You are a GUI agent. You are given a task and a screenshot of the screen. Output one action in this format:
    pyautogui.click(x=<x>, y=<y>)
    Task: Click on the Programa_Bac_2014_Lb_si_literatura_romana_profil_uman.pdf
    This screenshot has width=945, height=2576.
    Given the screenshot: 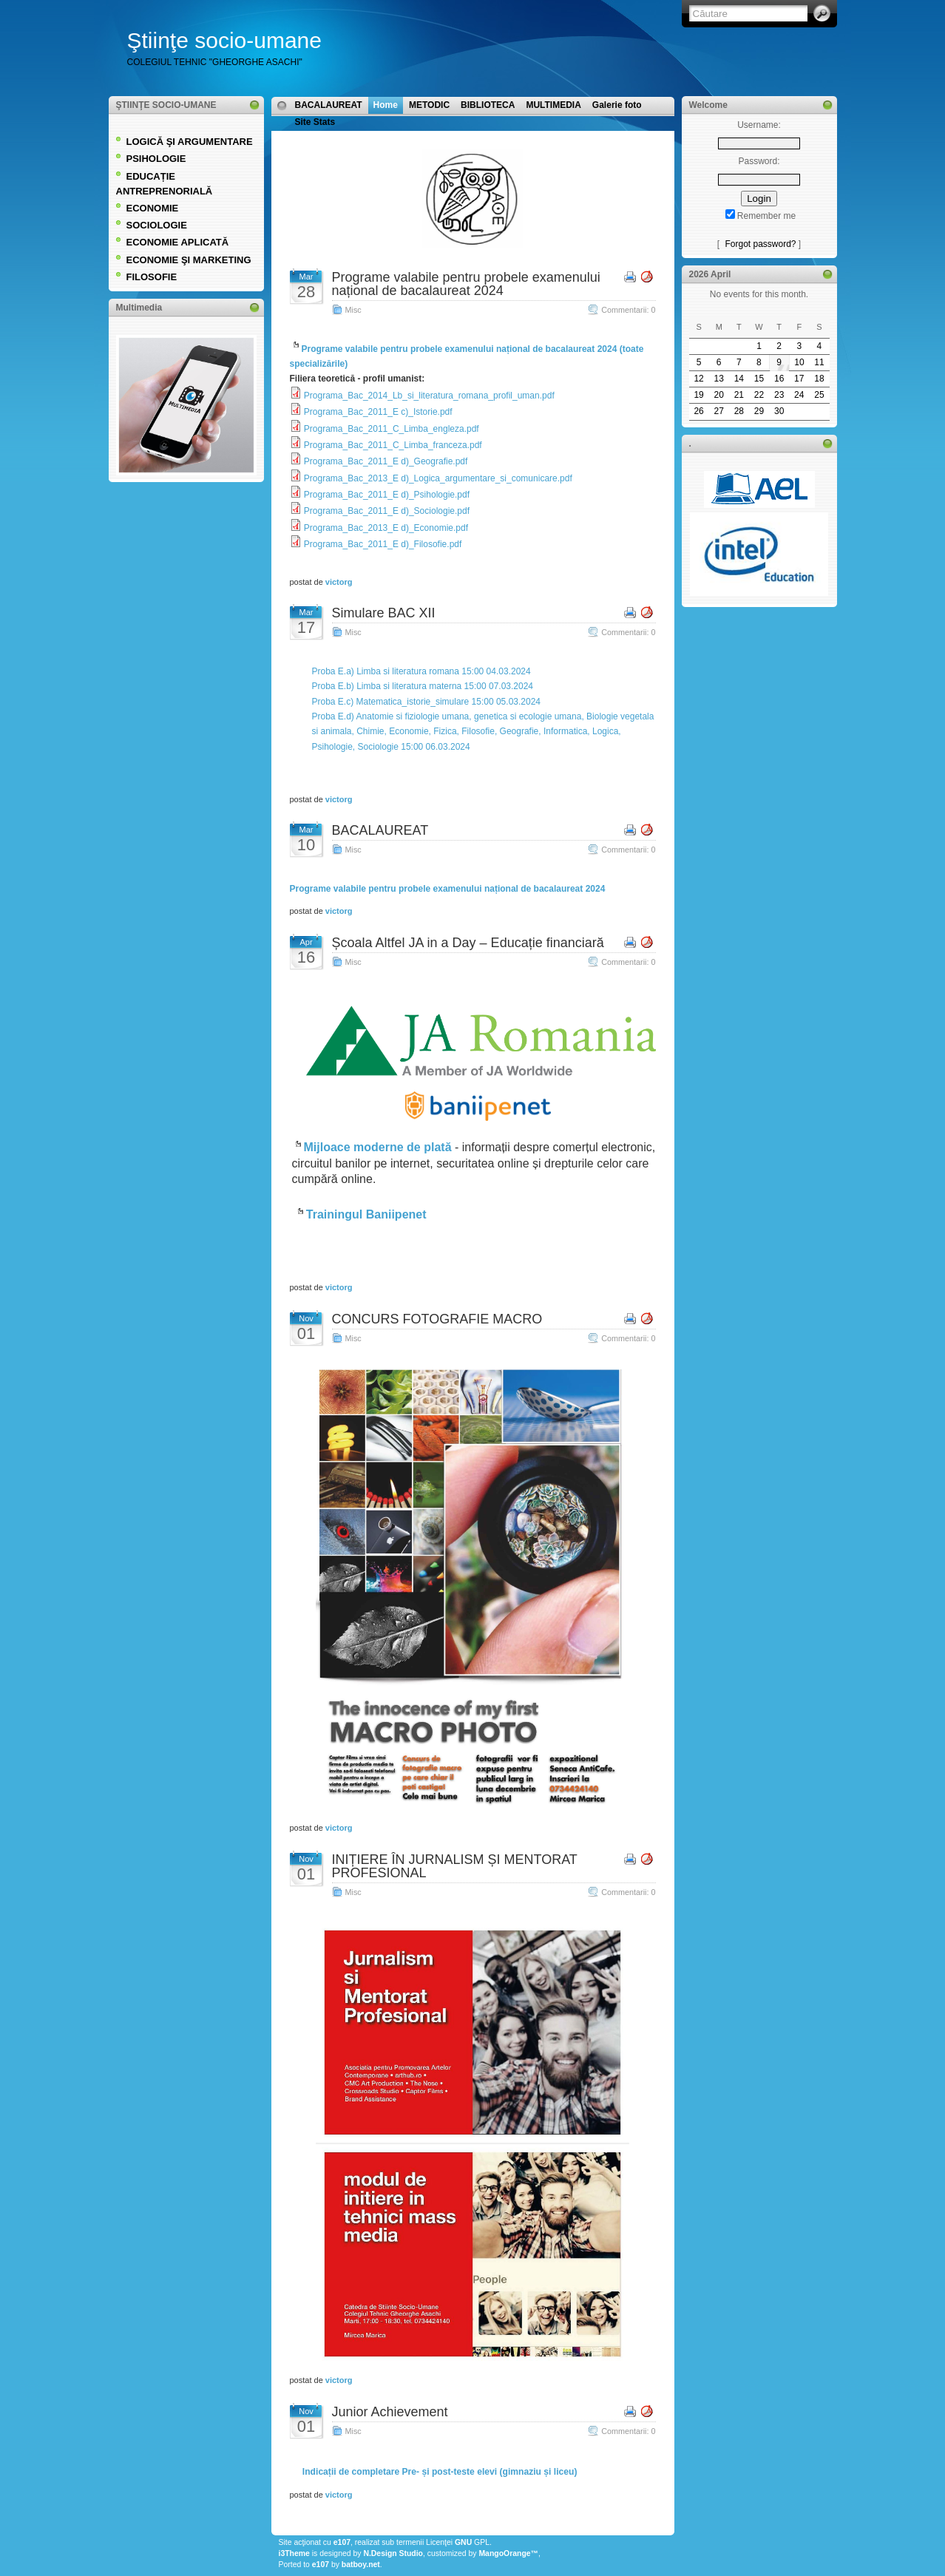 What is the action you would take?
    pyautogui.click(x=429, y=395)
    